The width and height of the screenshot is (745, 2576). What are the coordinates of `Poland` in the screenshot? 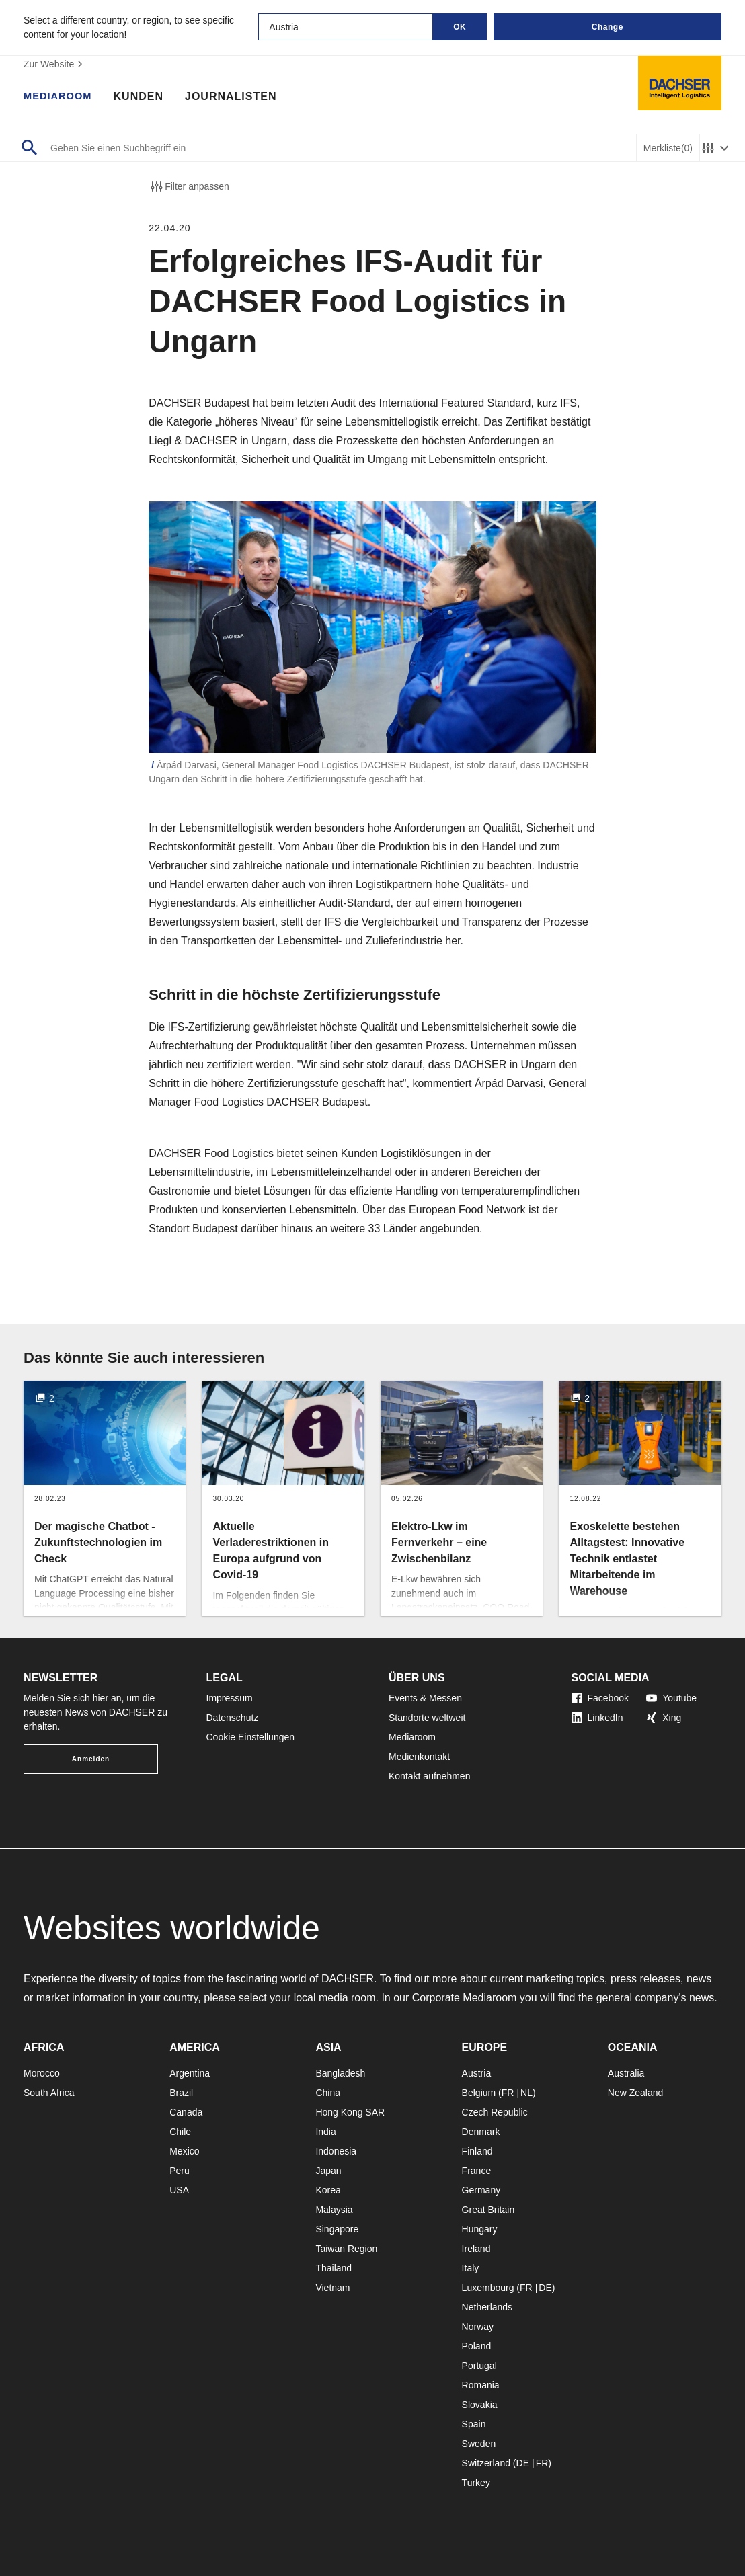 It's located at (477, 2346).